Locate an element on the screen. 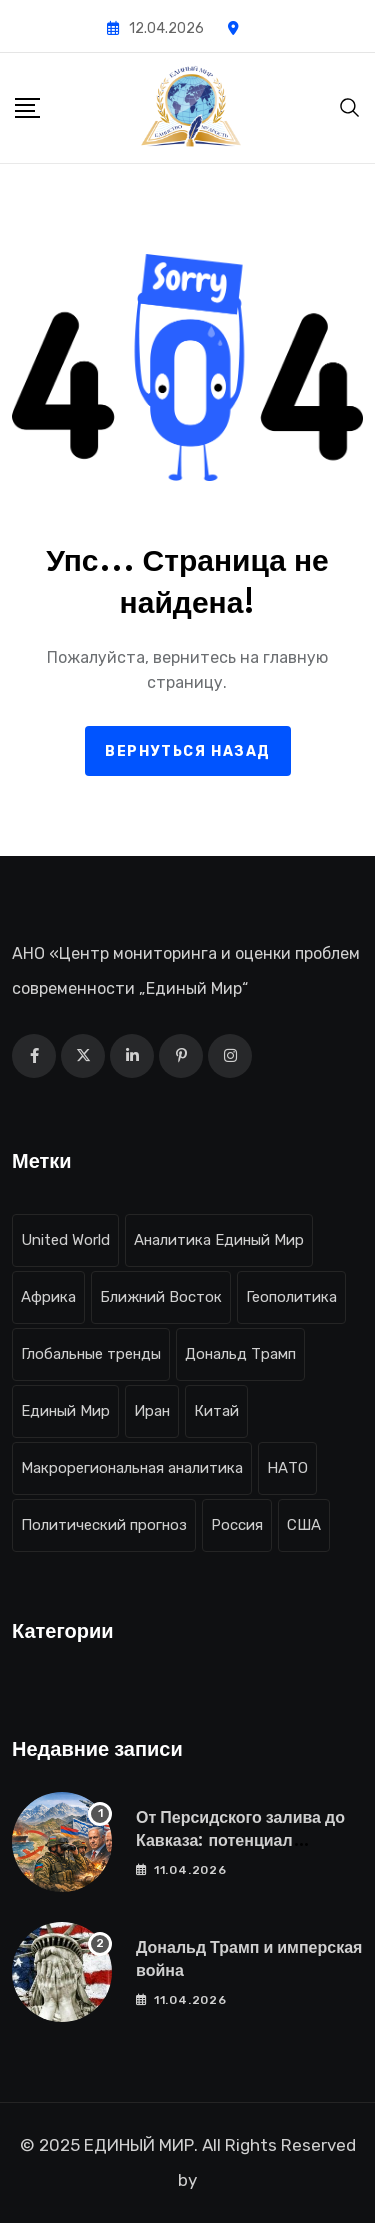  Геополитика [Геополитика (10 элементов)] is located at coordinates (291, 1297).